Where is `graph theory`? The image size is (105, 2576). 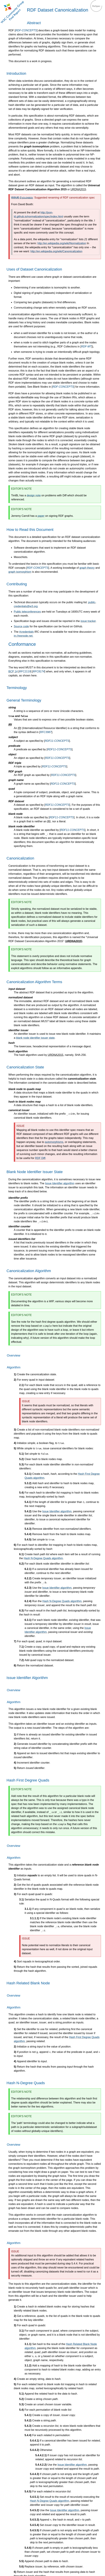
graph theory is located at coordinates (89, 473).